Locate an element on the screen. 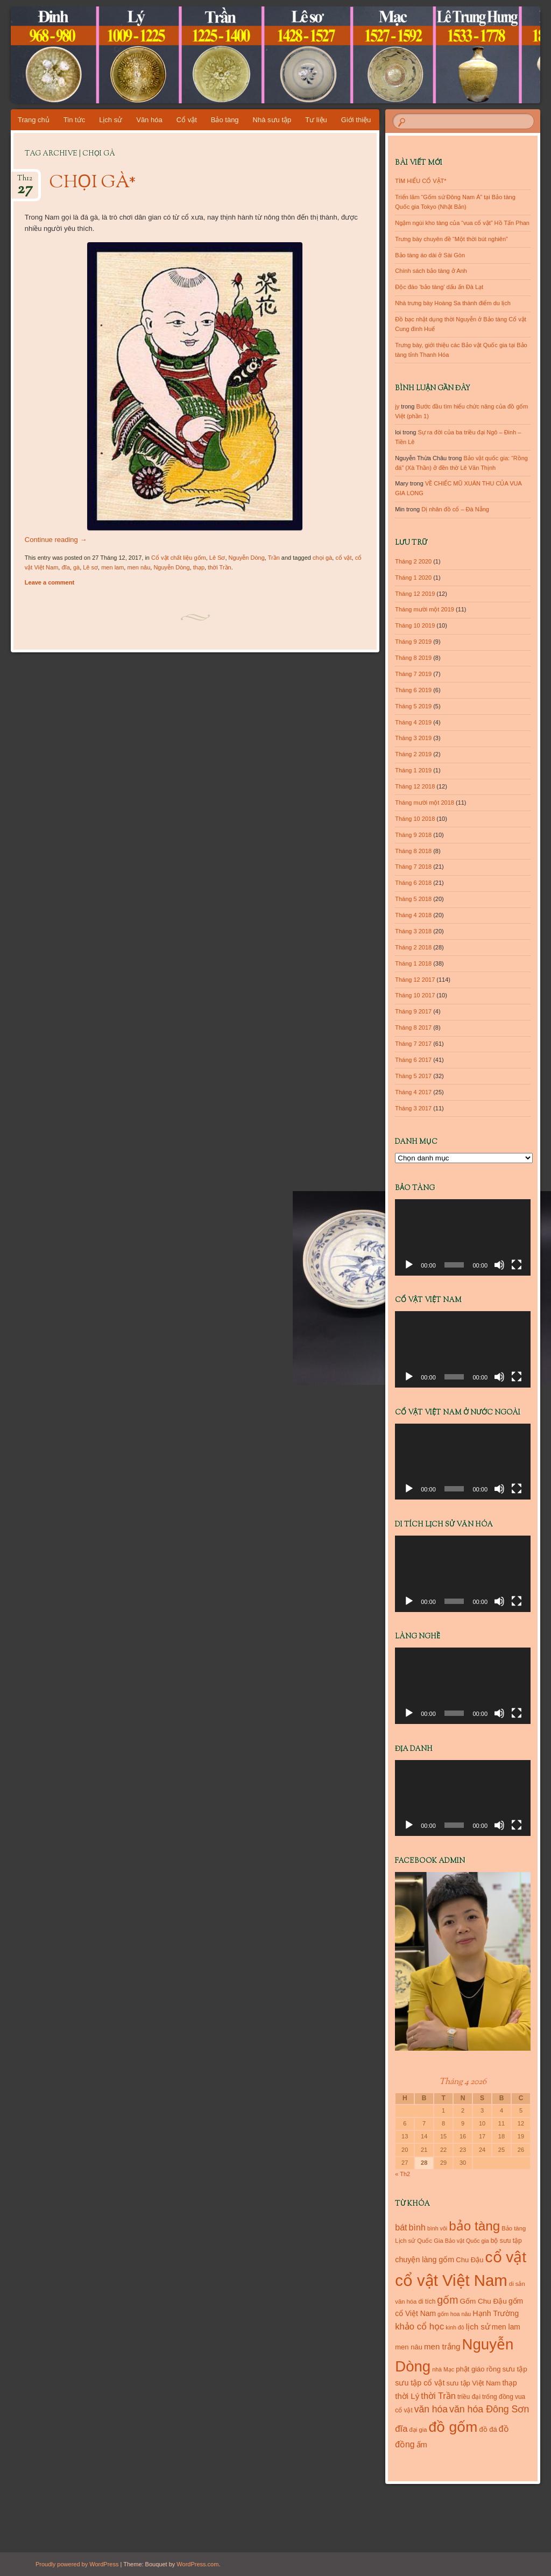 This screenshot has height=2576, width=551. Trưng bày chuyên đề “Một thời bút nghiên” is located at coordinates (451, 239).